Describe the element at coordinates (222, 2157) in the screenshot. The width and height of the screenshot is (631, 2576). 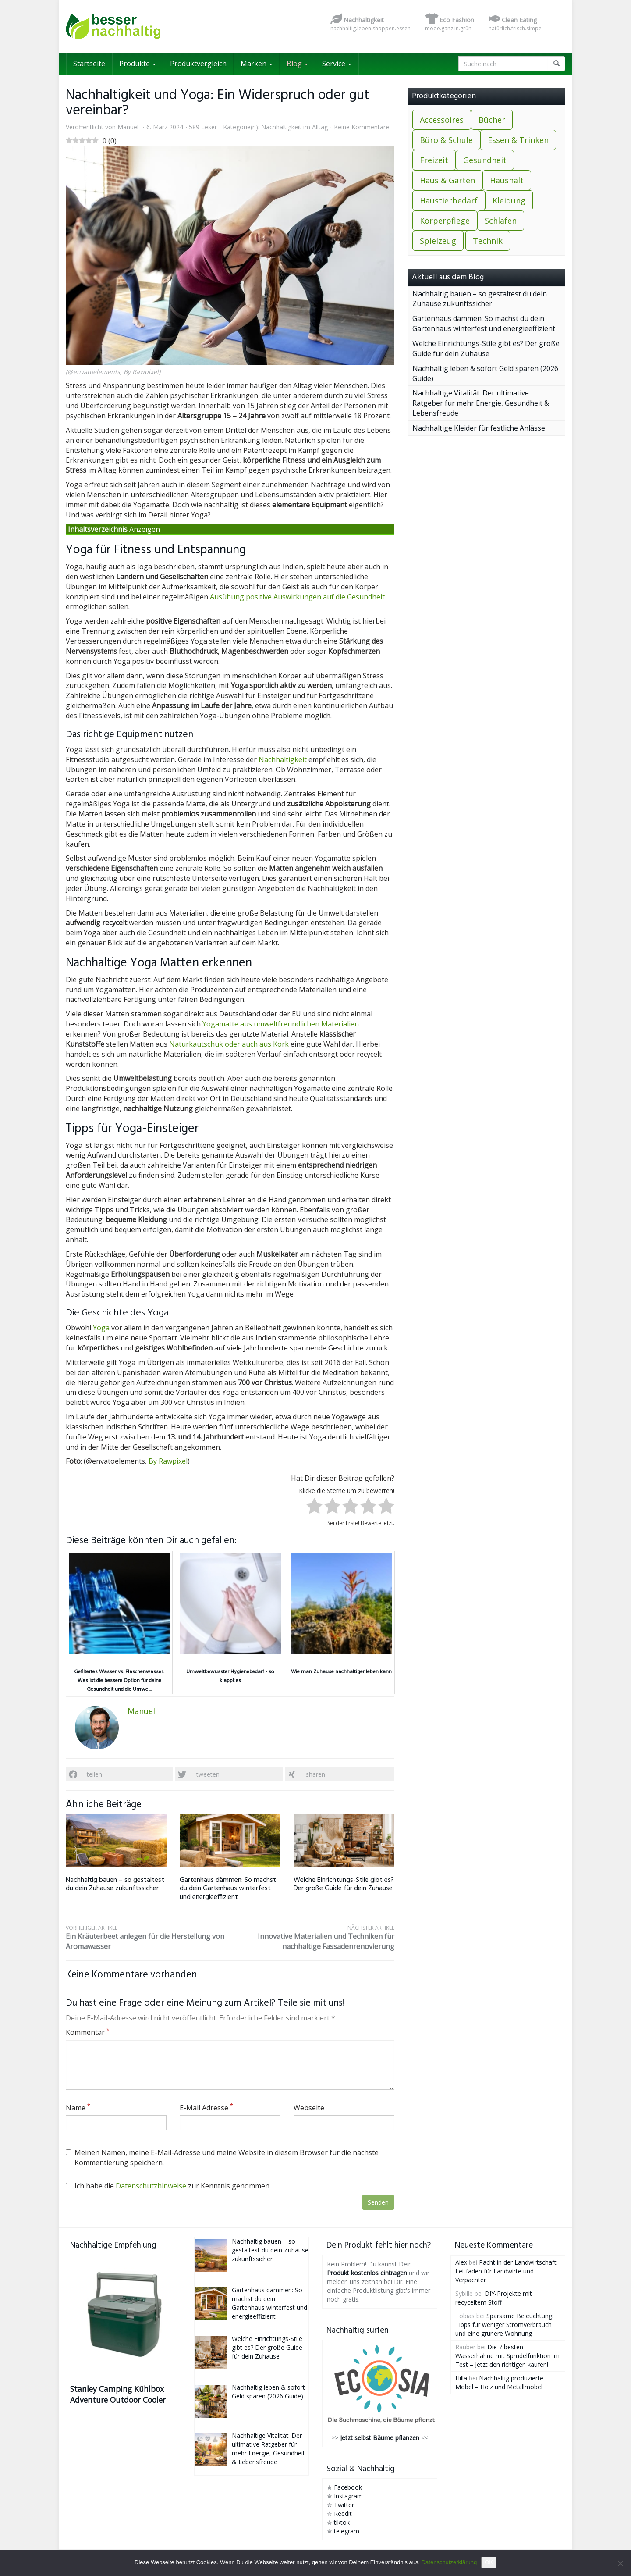
I see `Meinen Namen, meine E-Mail-Adresse und meine Website in diesem Browser für die nächste Kommentierung speichern.` at that location.